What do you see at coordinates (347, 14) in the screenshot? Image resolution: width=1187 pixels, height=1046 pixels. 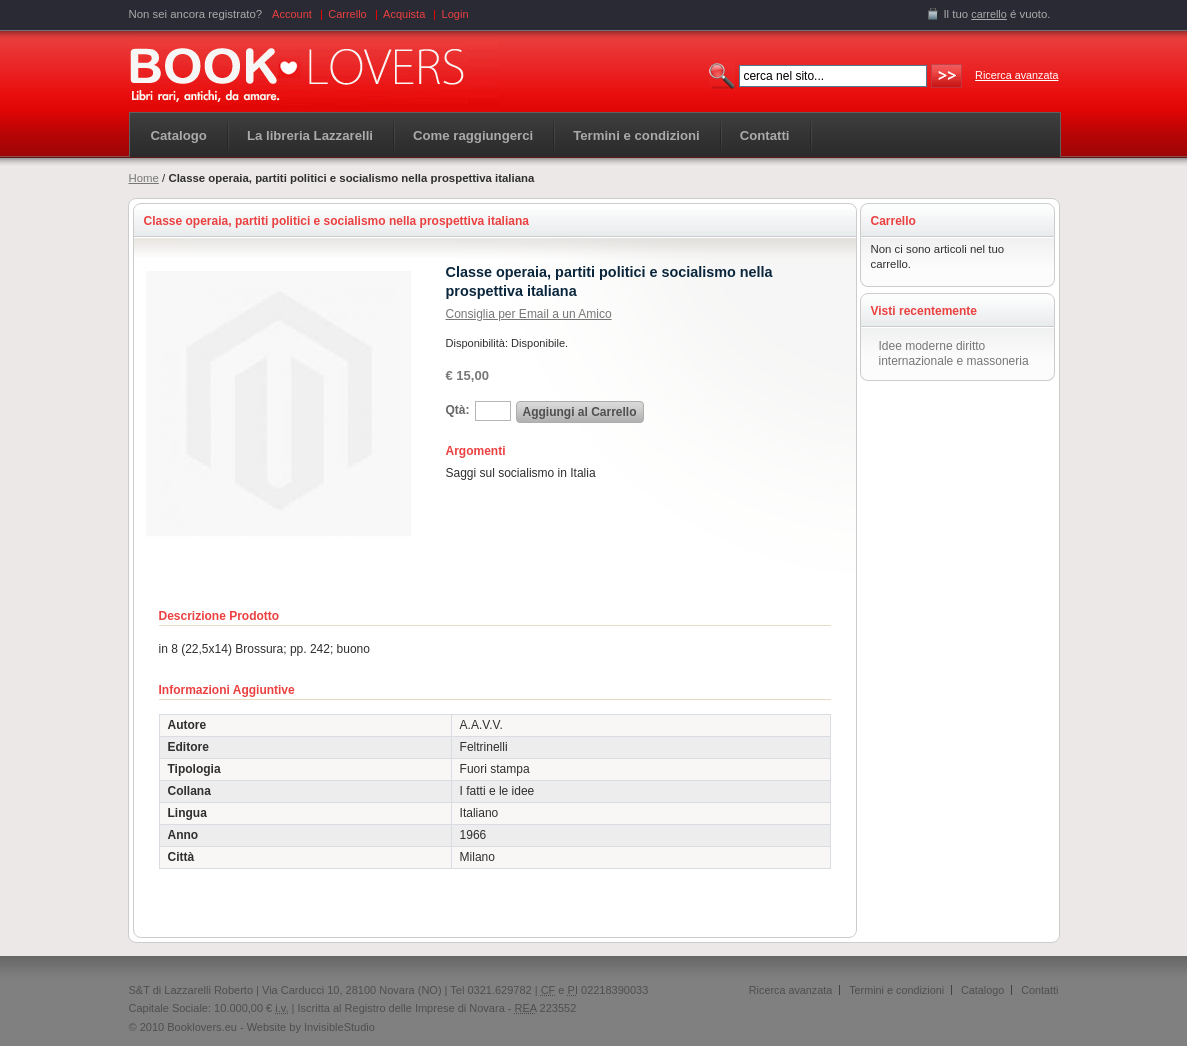 I see `Carrello` at bounding box center [347, 14].